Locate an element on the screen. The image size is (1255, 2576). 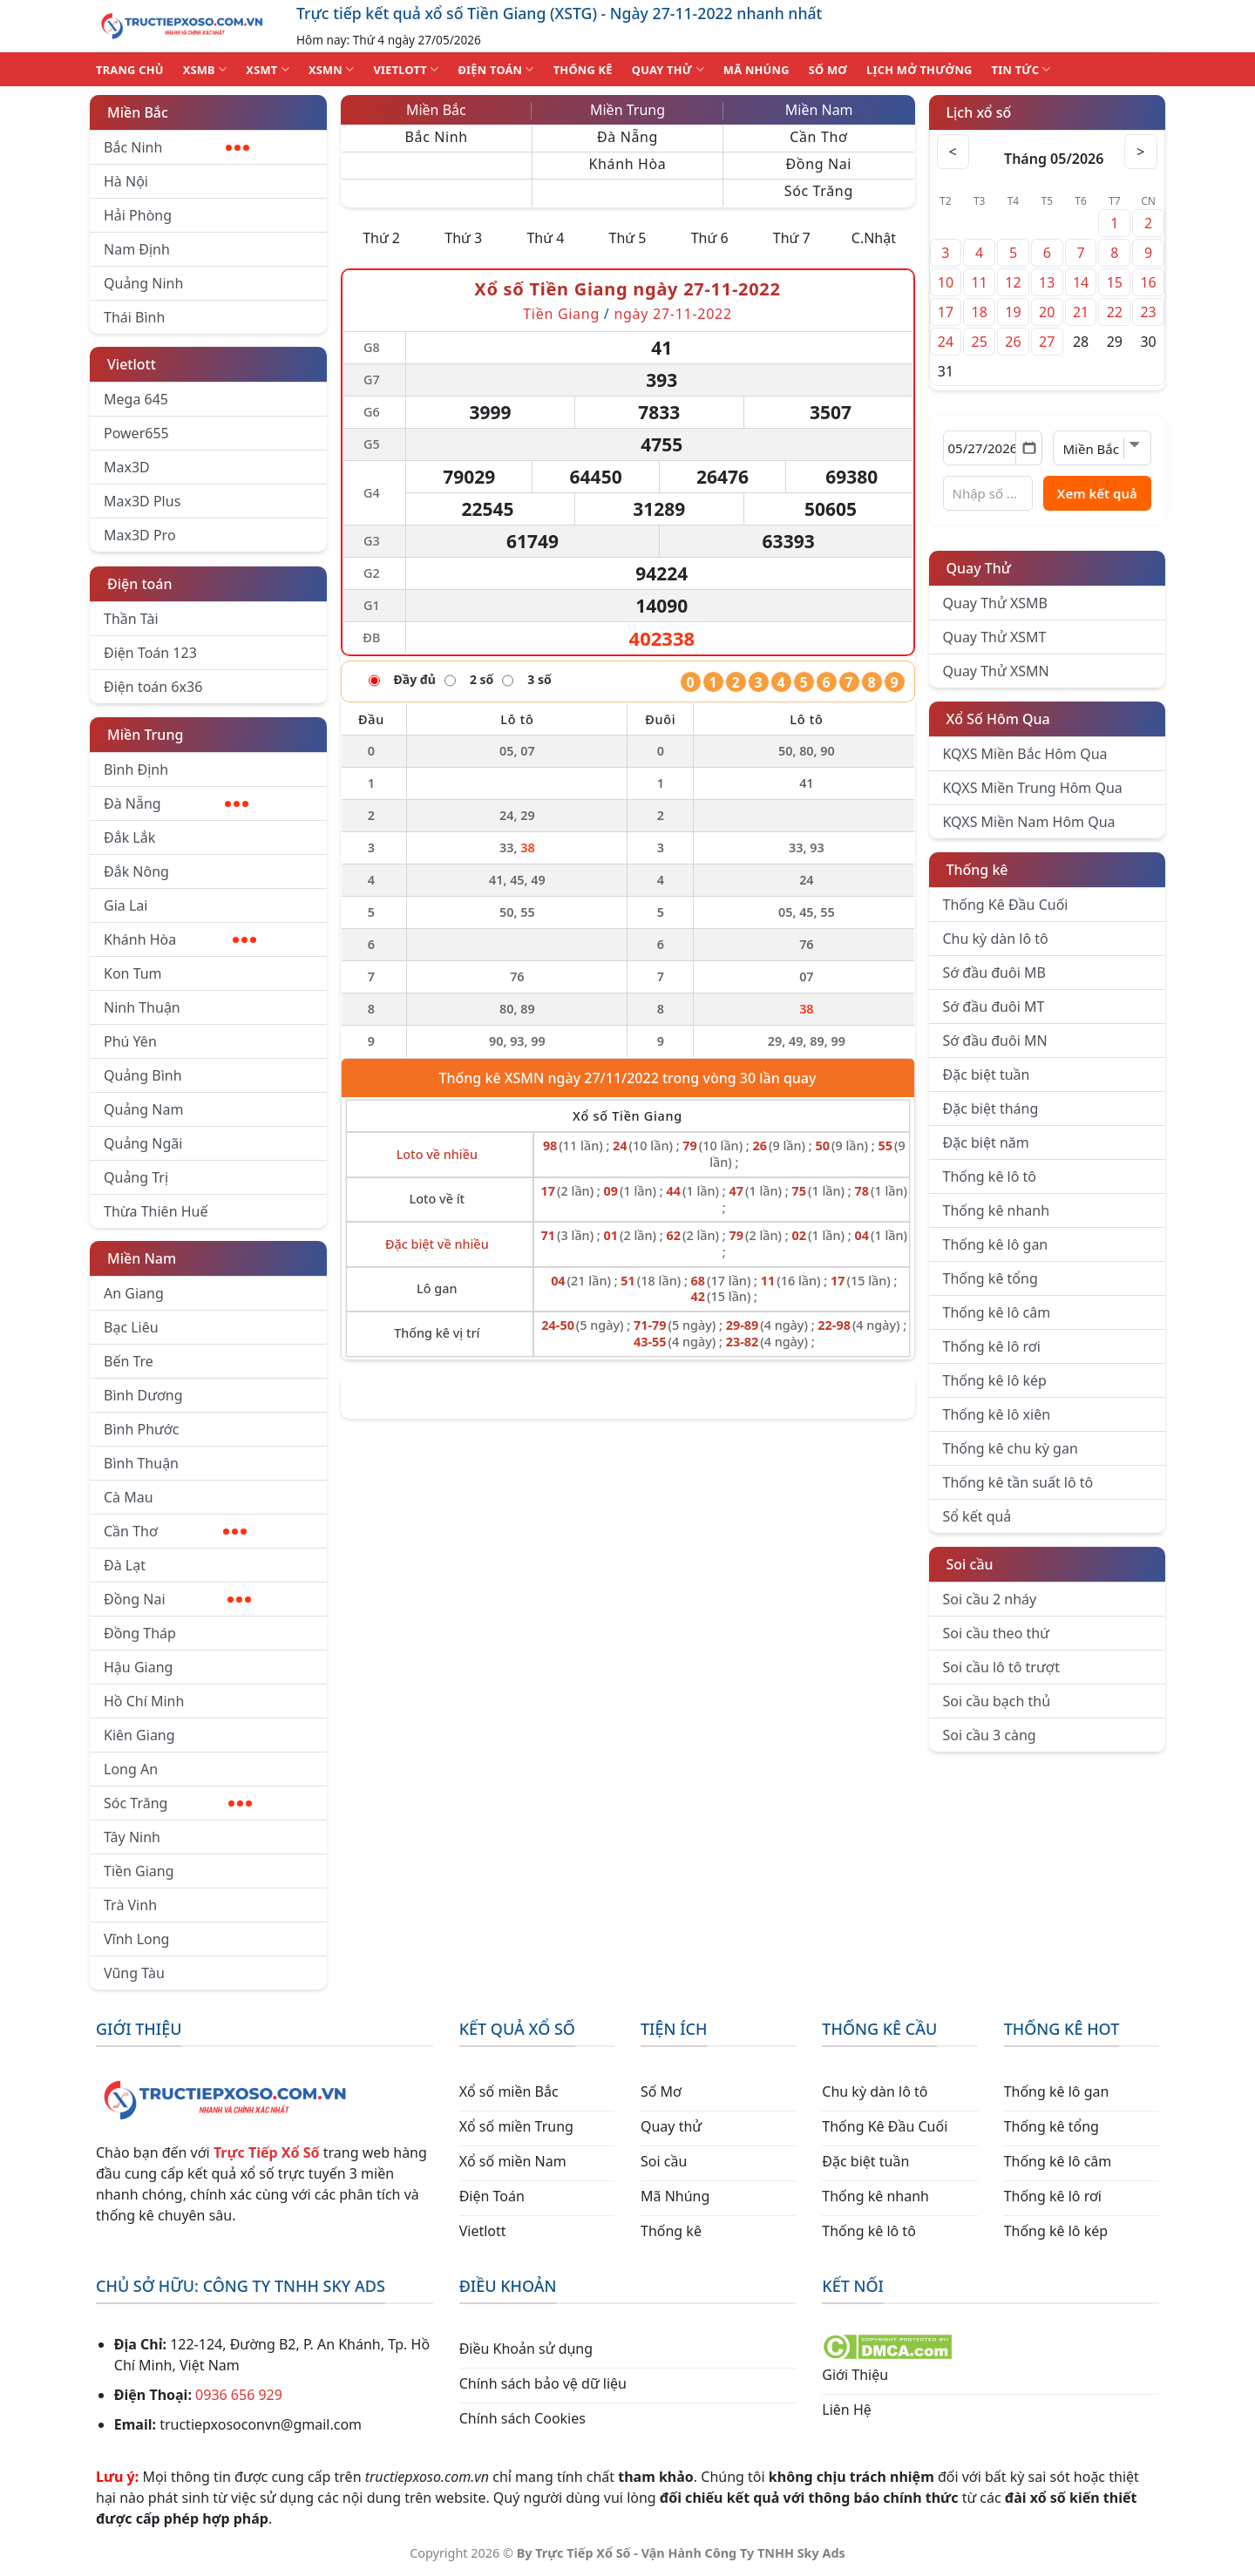
Soi cầu lô tô trượt is located at coordinates (1001, 1667).